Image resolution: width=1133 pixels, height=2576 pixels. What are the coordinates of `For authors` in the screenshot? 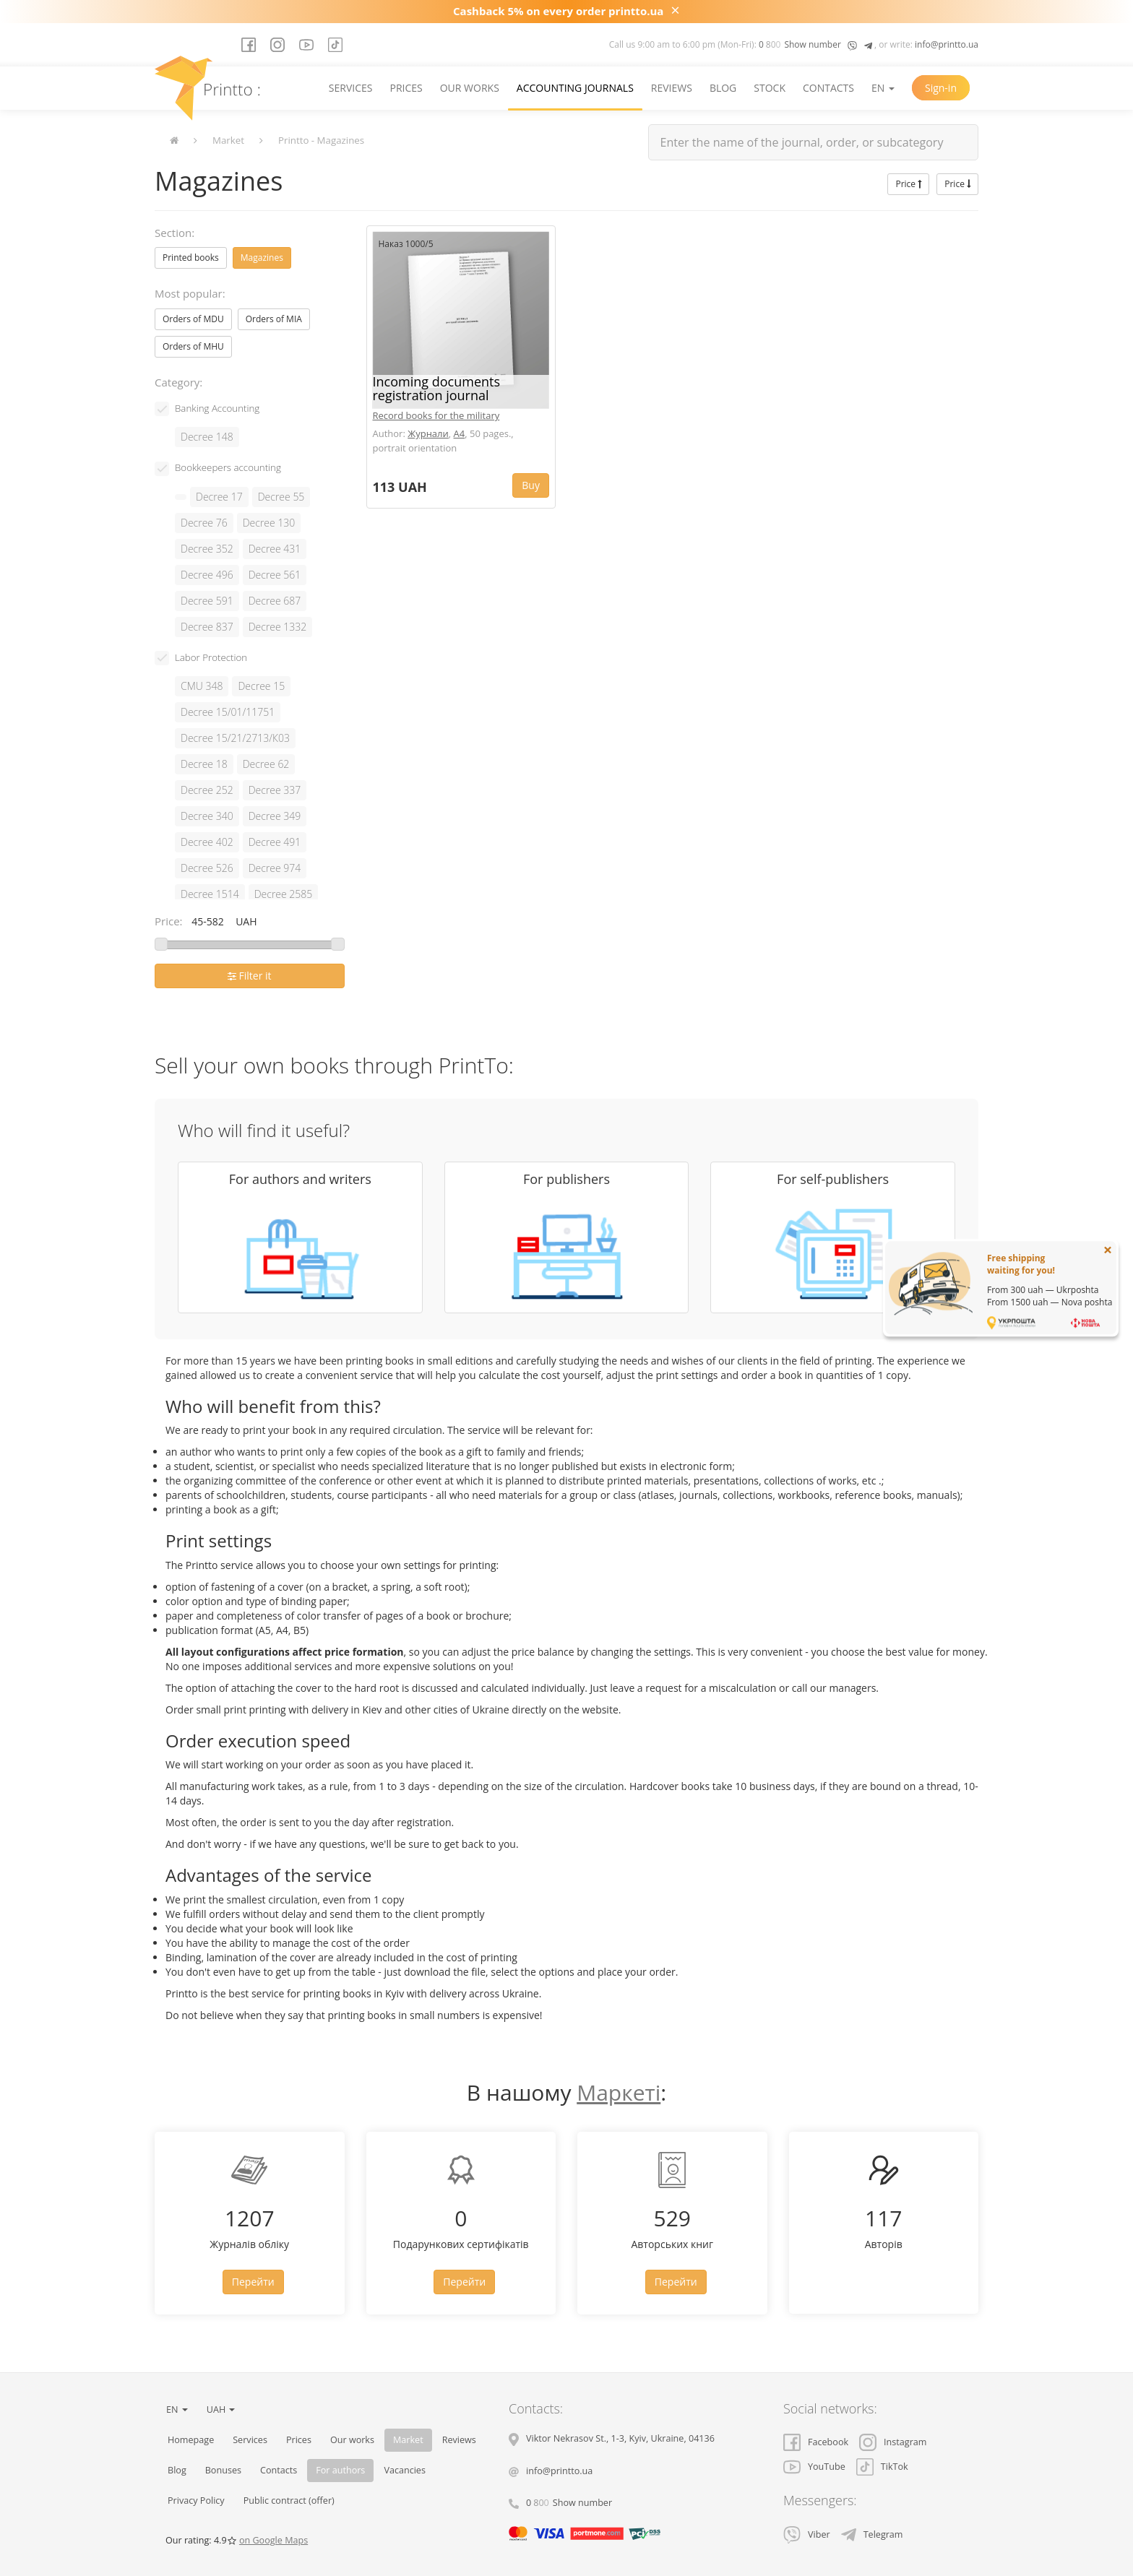 It's located at (340, 2470).